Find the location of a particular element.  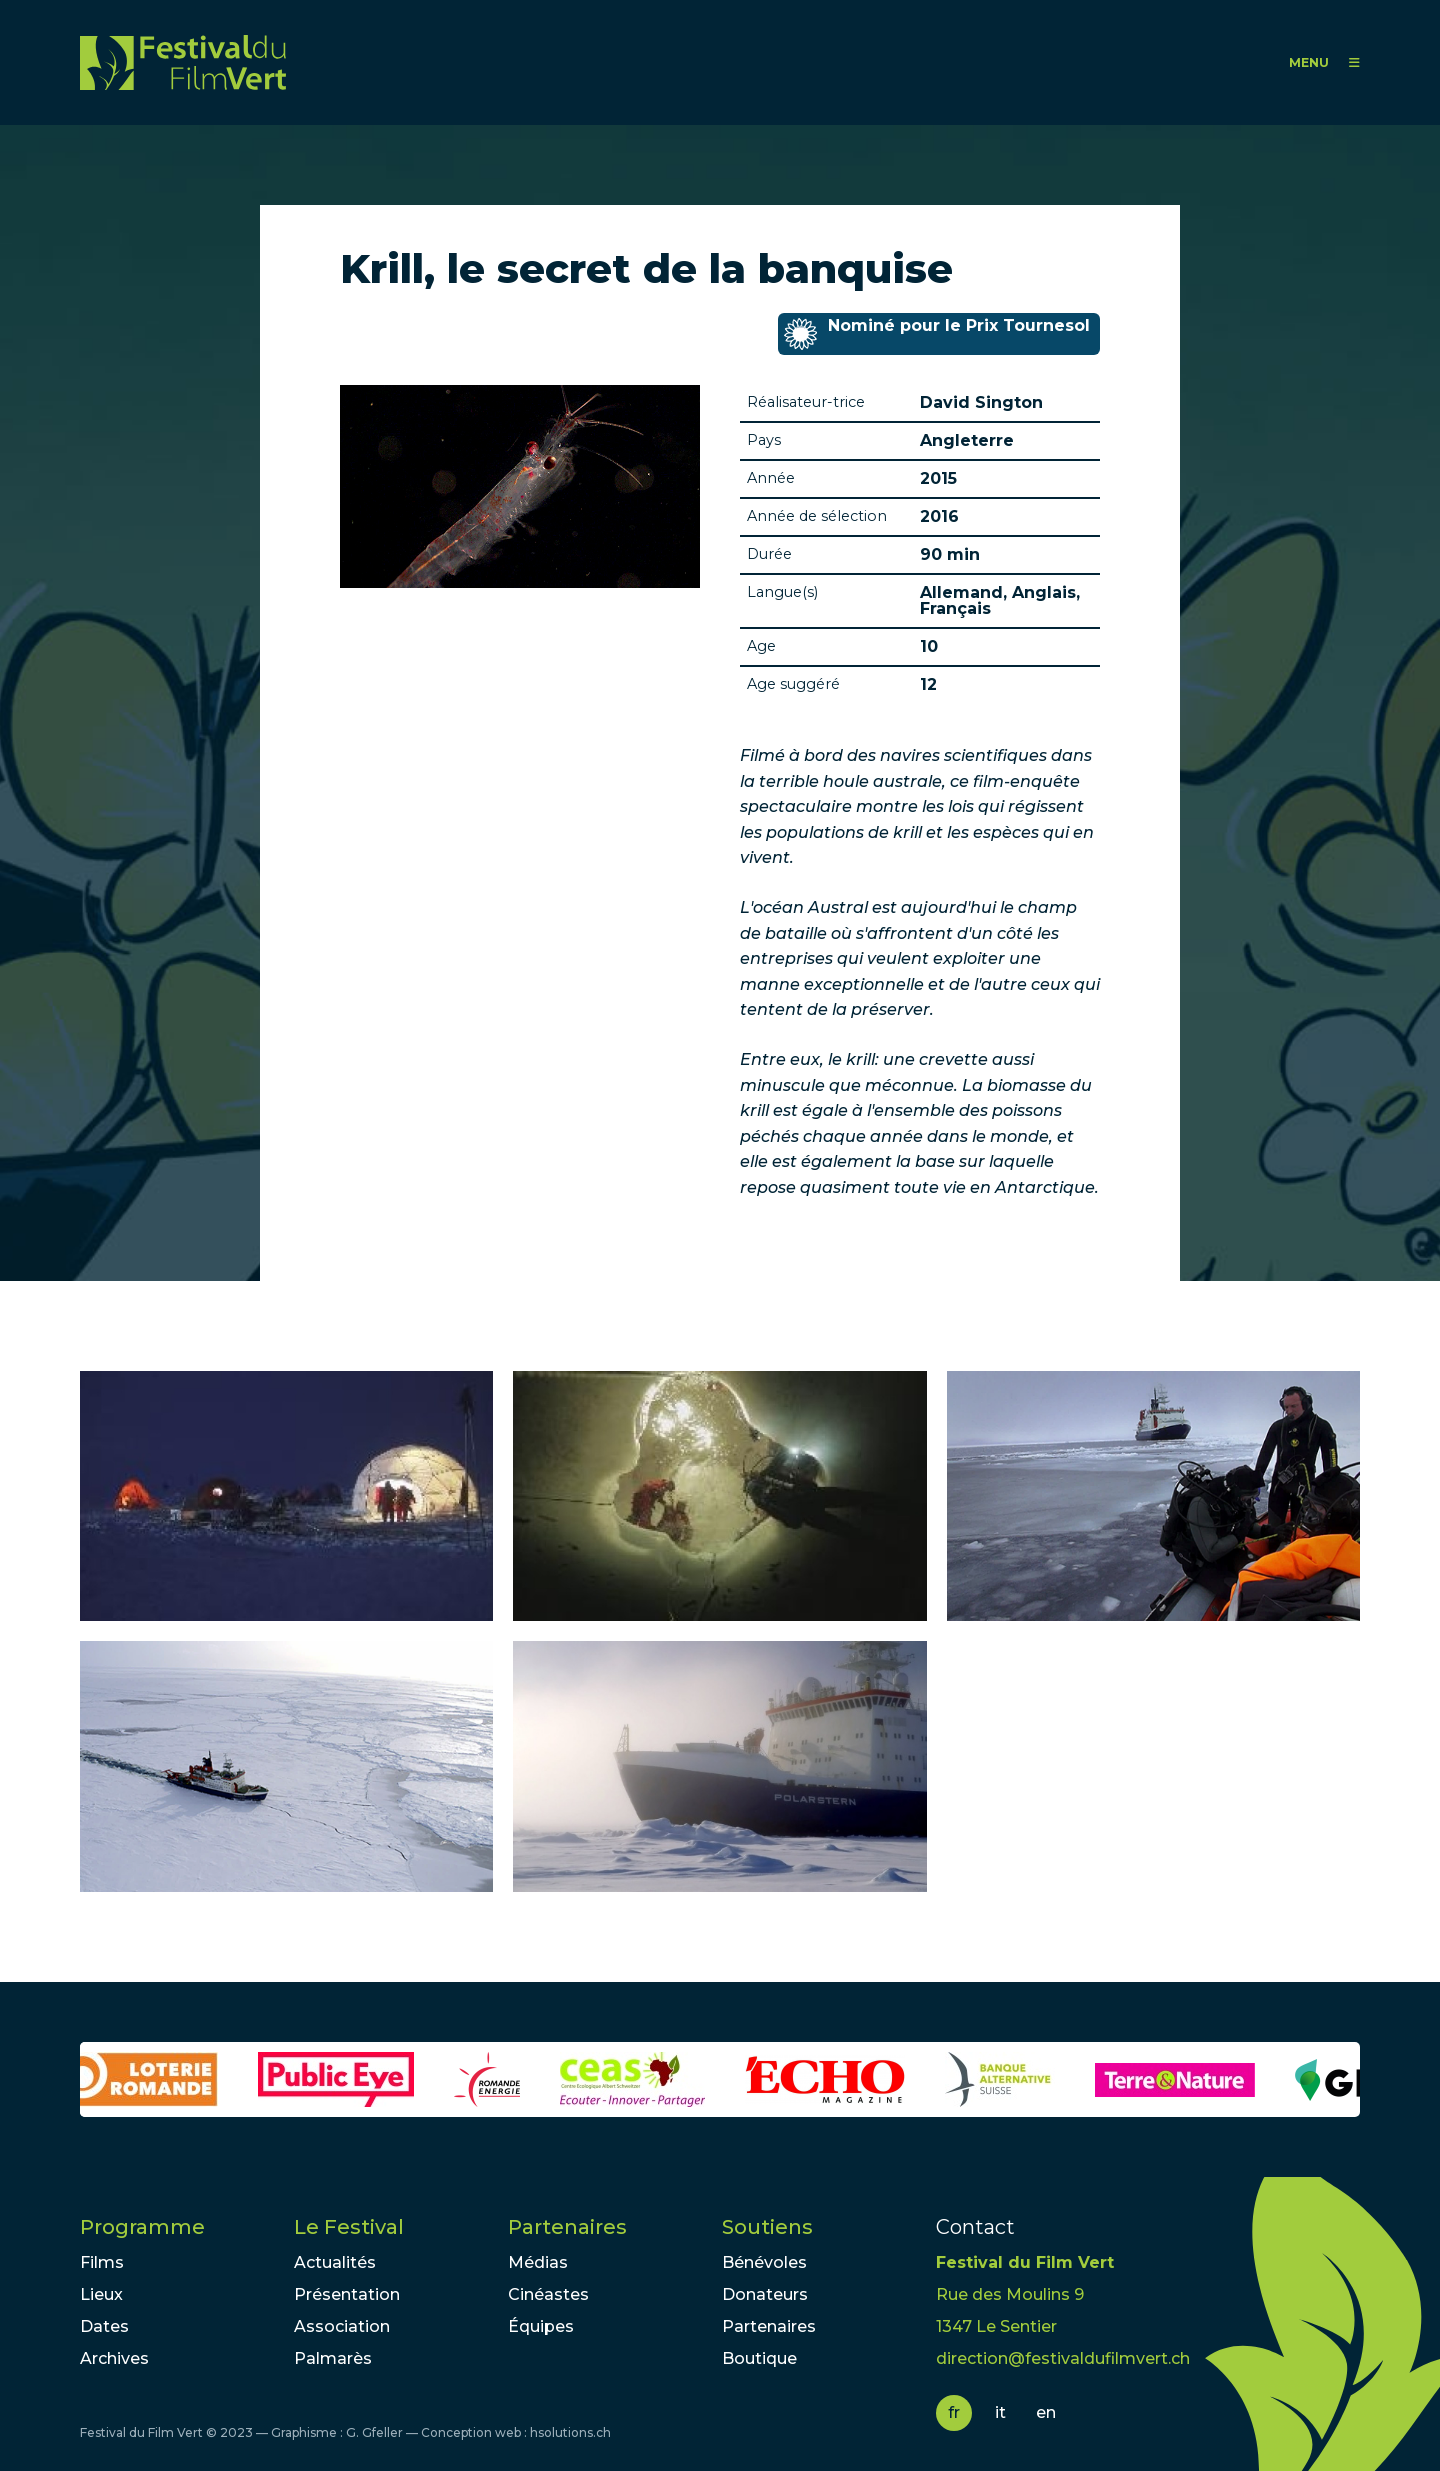

Lieux is located at coordinates (101, 2294).